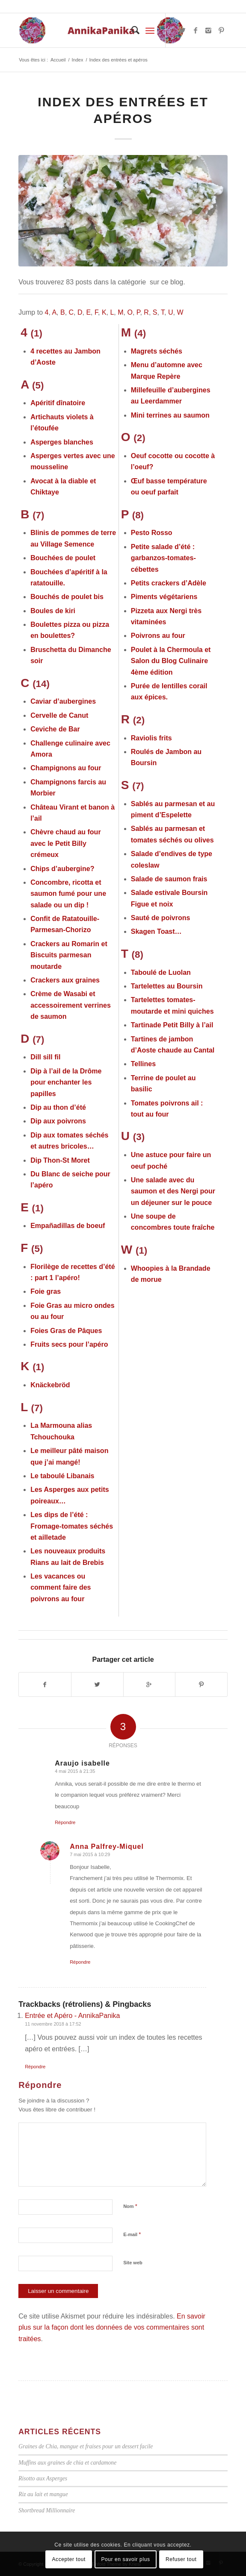 This screenshot has height=2576, width=246. What do you see at coordinates (72, 2015) in the screenshot?
I see `Entrée et Apéro - AnnikaPanika` at bounding box center [72, 2015].